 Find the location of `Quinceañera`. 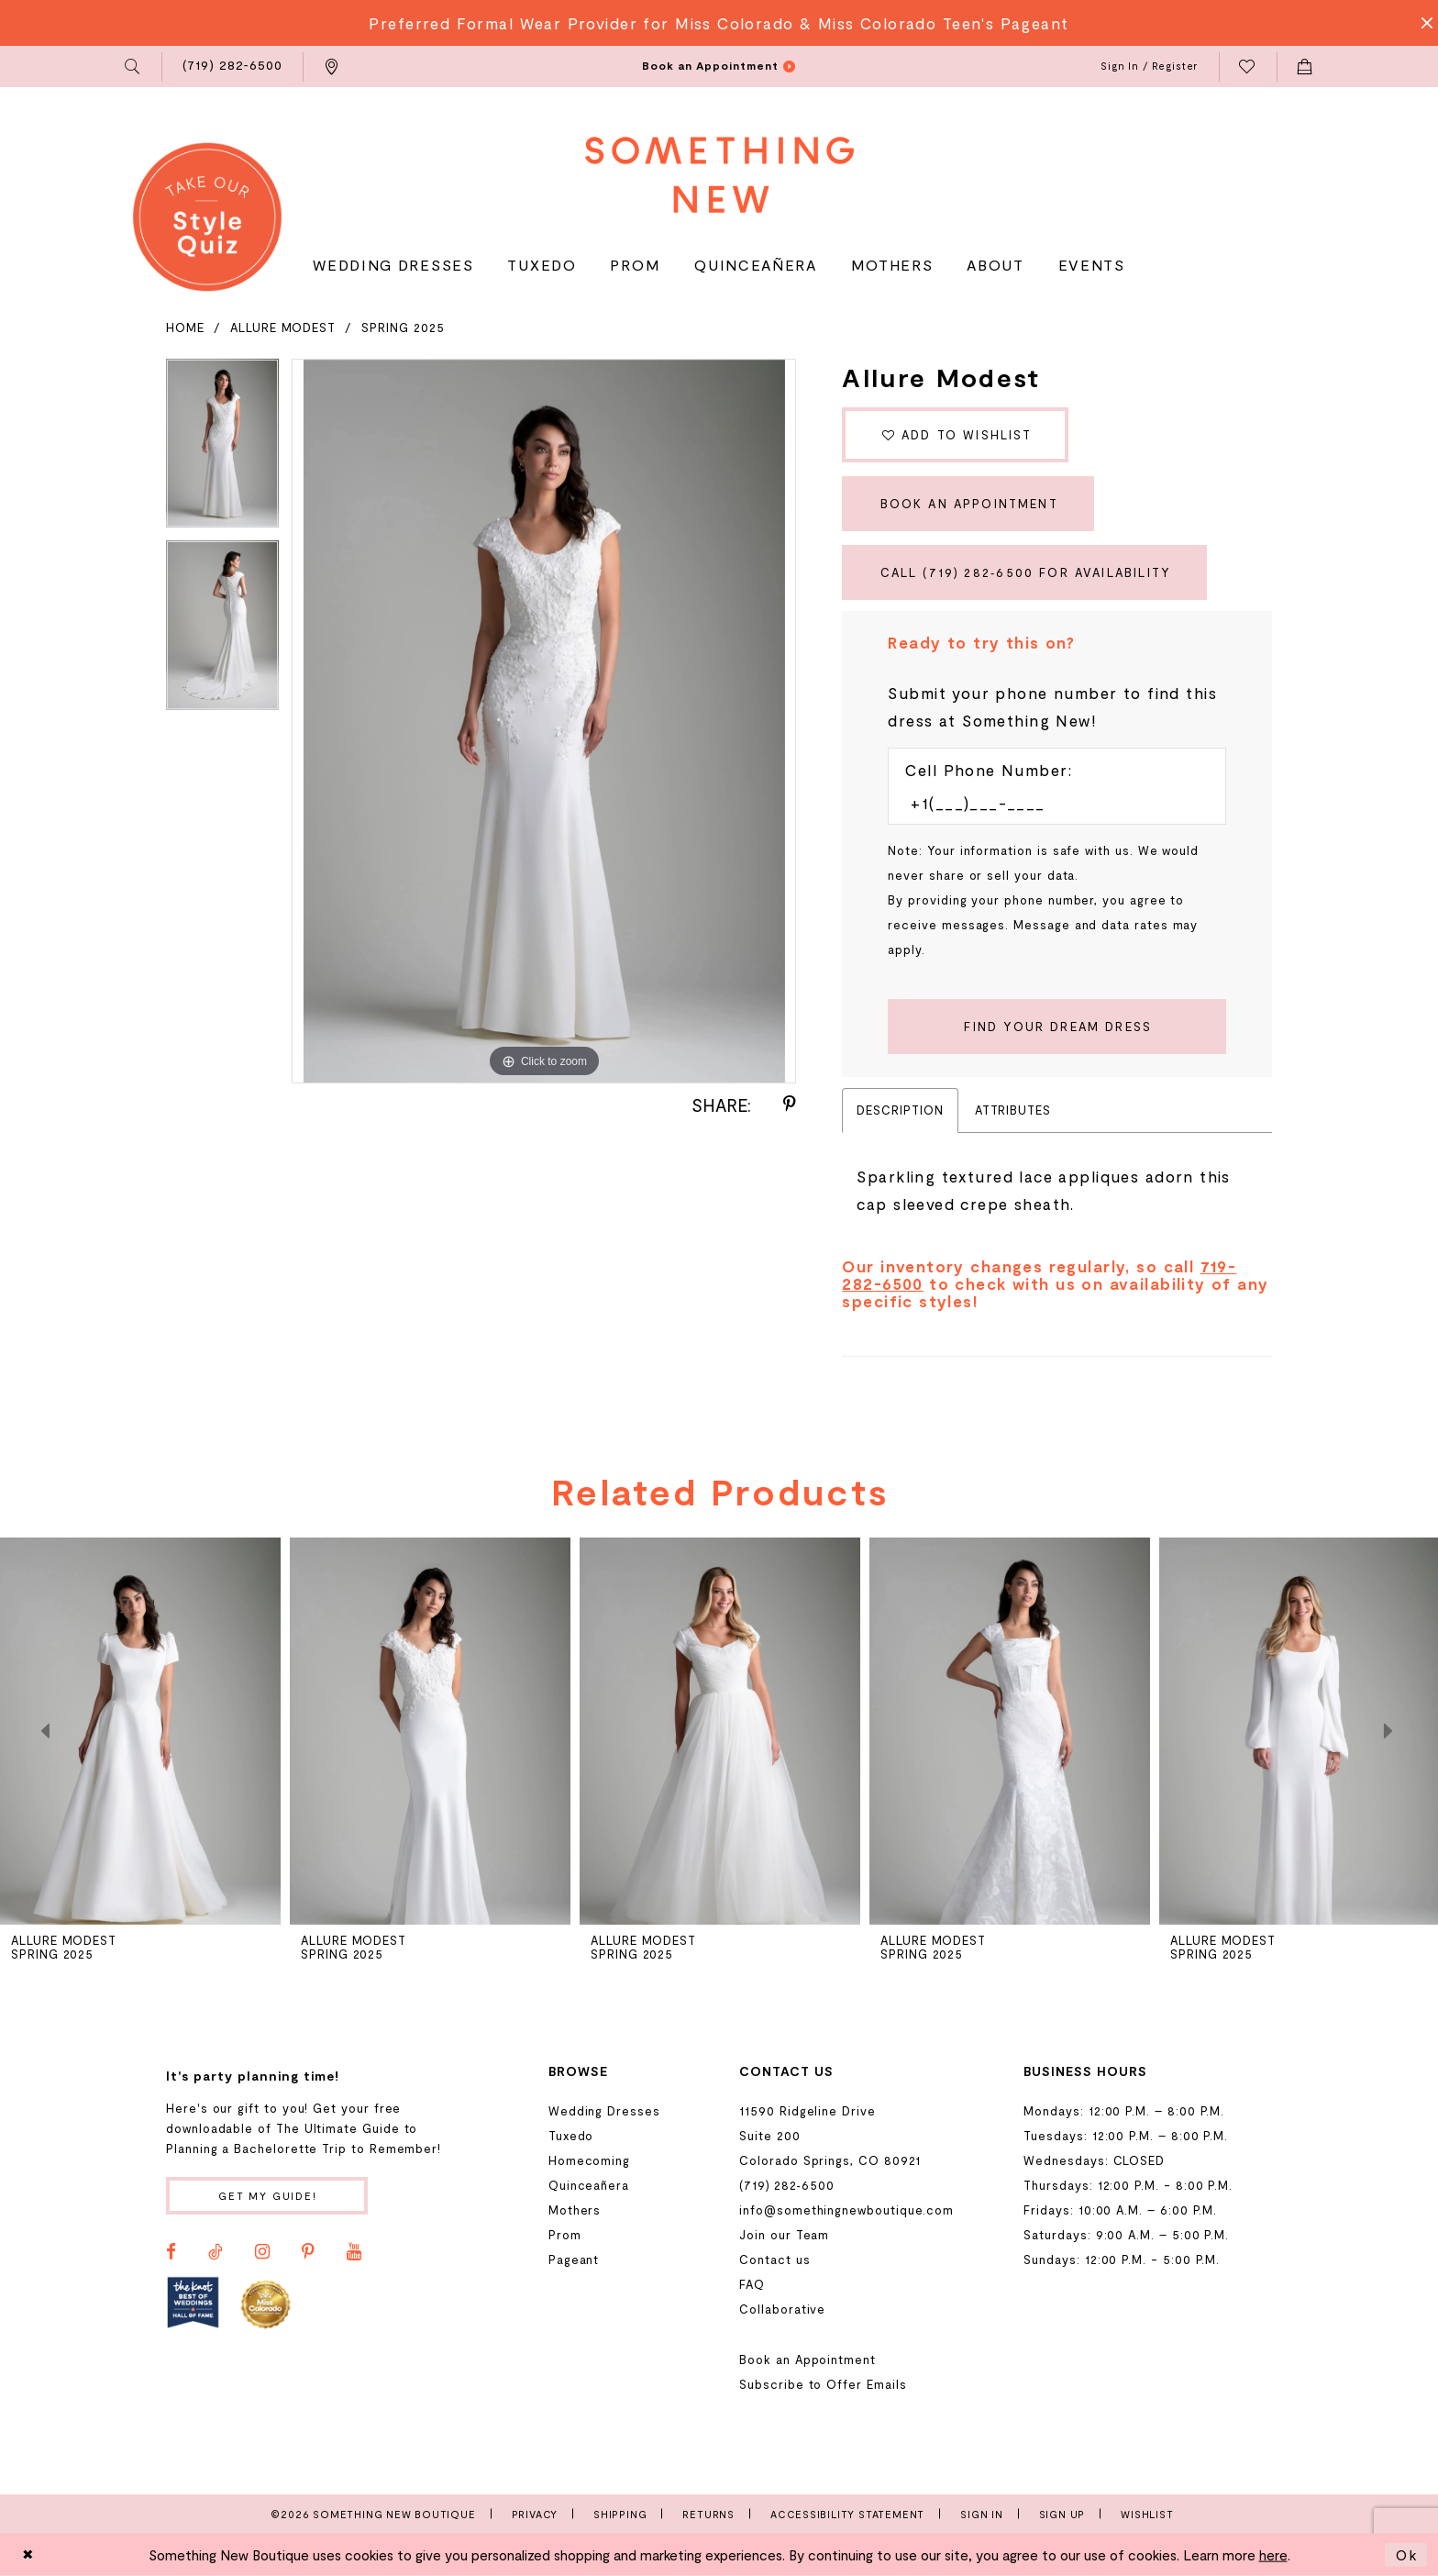

Quinceañera is located at coordinates (588, 2185).